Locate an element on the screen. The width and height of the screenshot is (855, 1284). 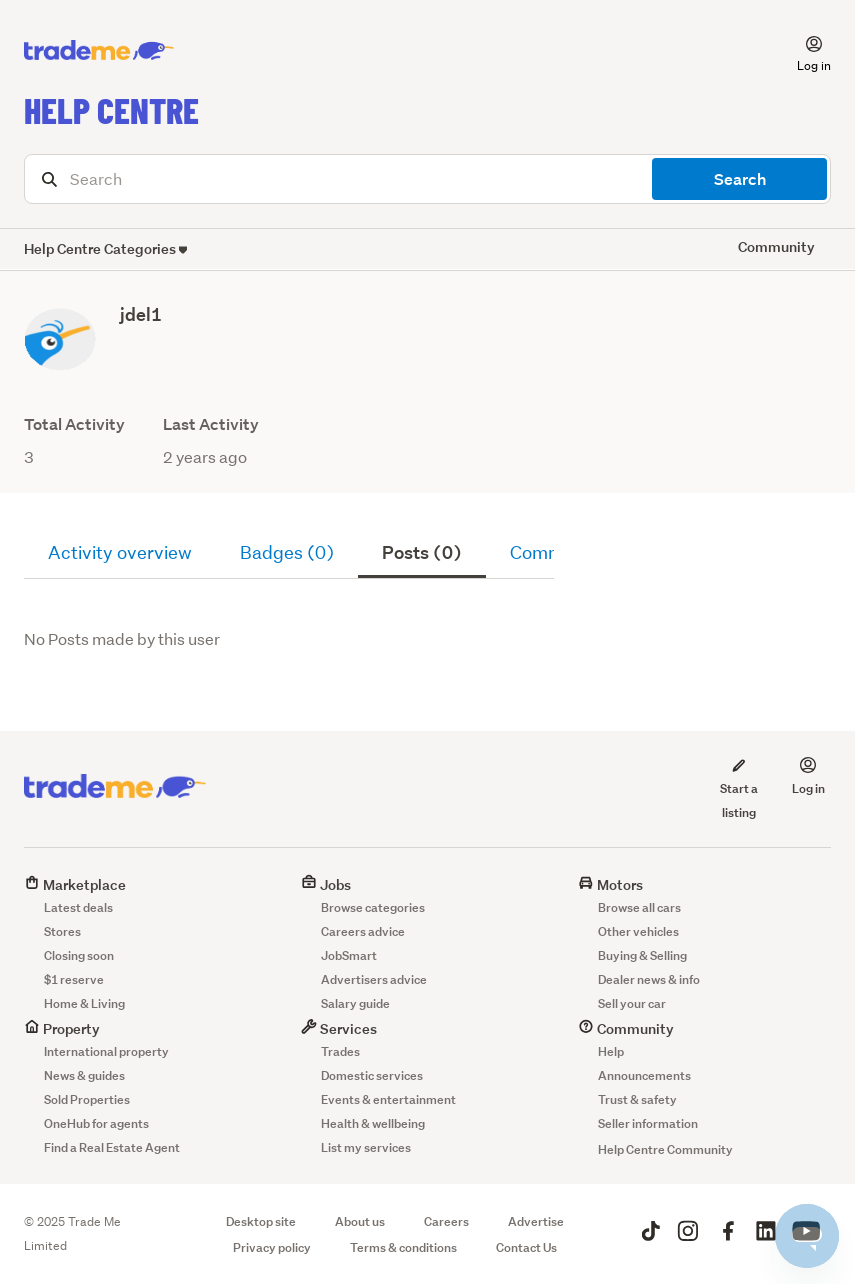
Services is located at coordinates (339, 1028).